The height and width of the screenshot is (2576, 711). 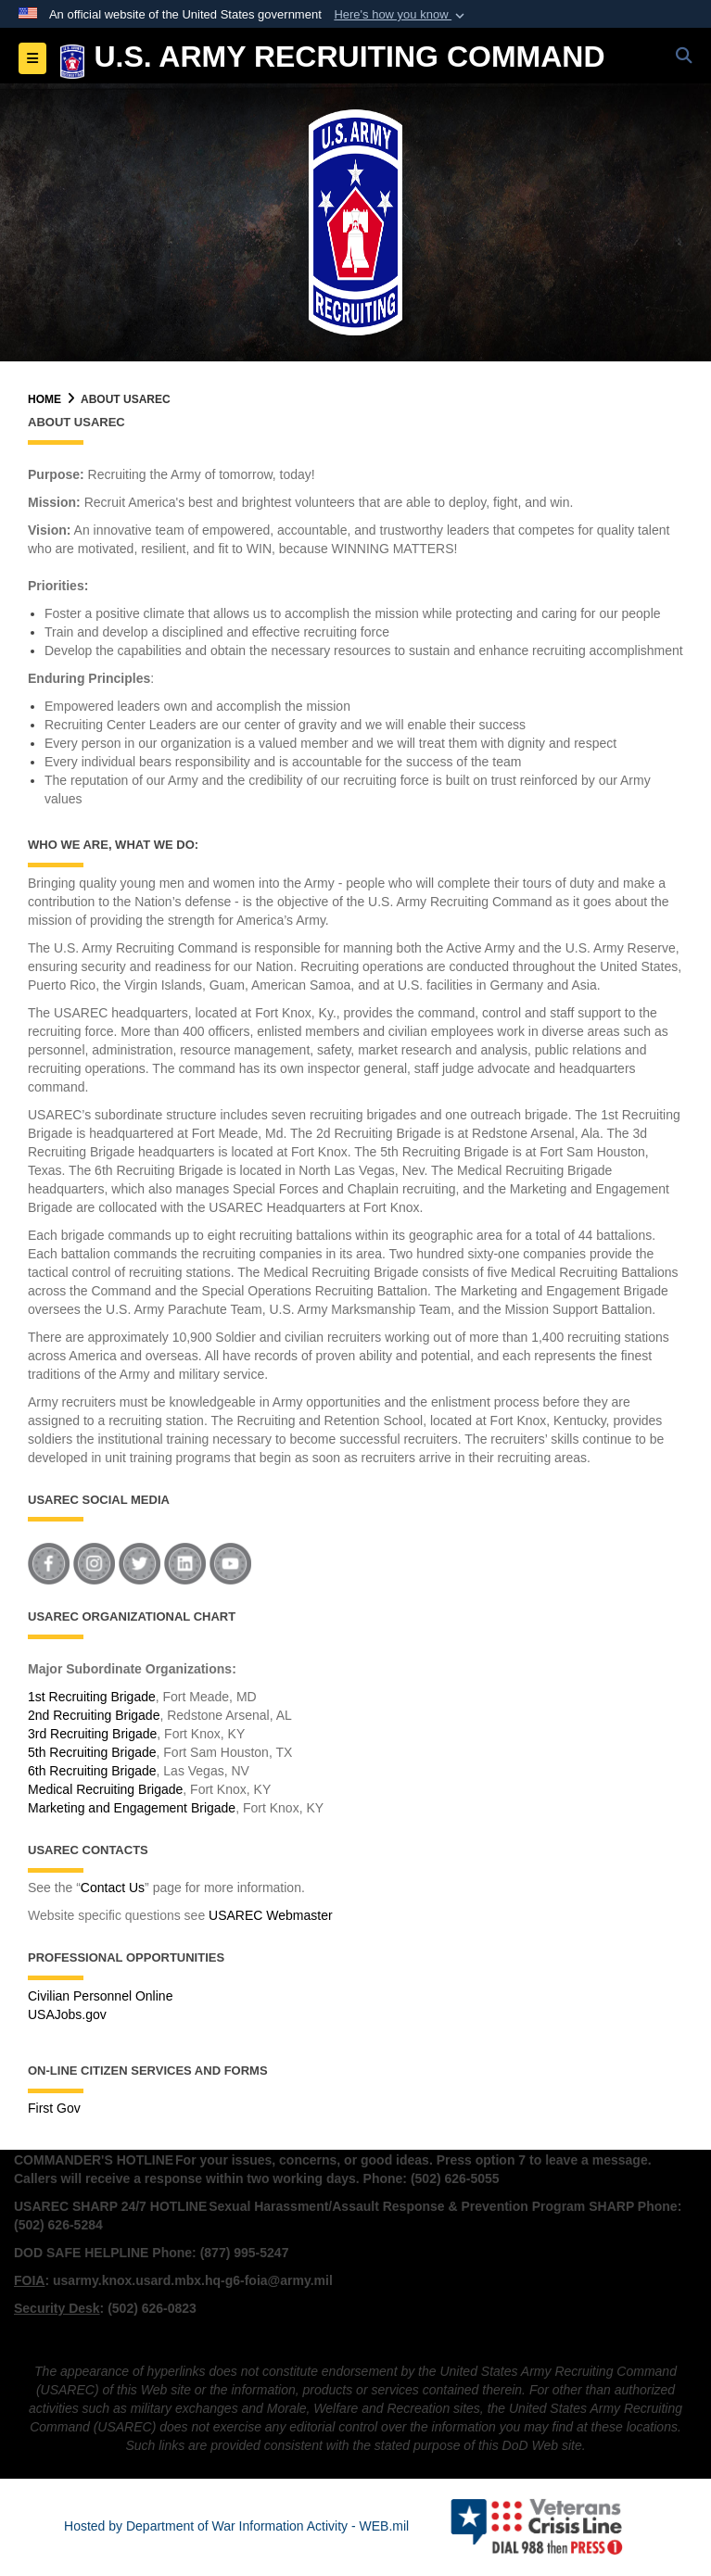 I want to click on Marketing and Engagement Brigade, so click(x=131, y=1807).